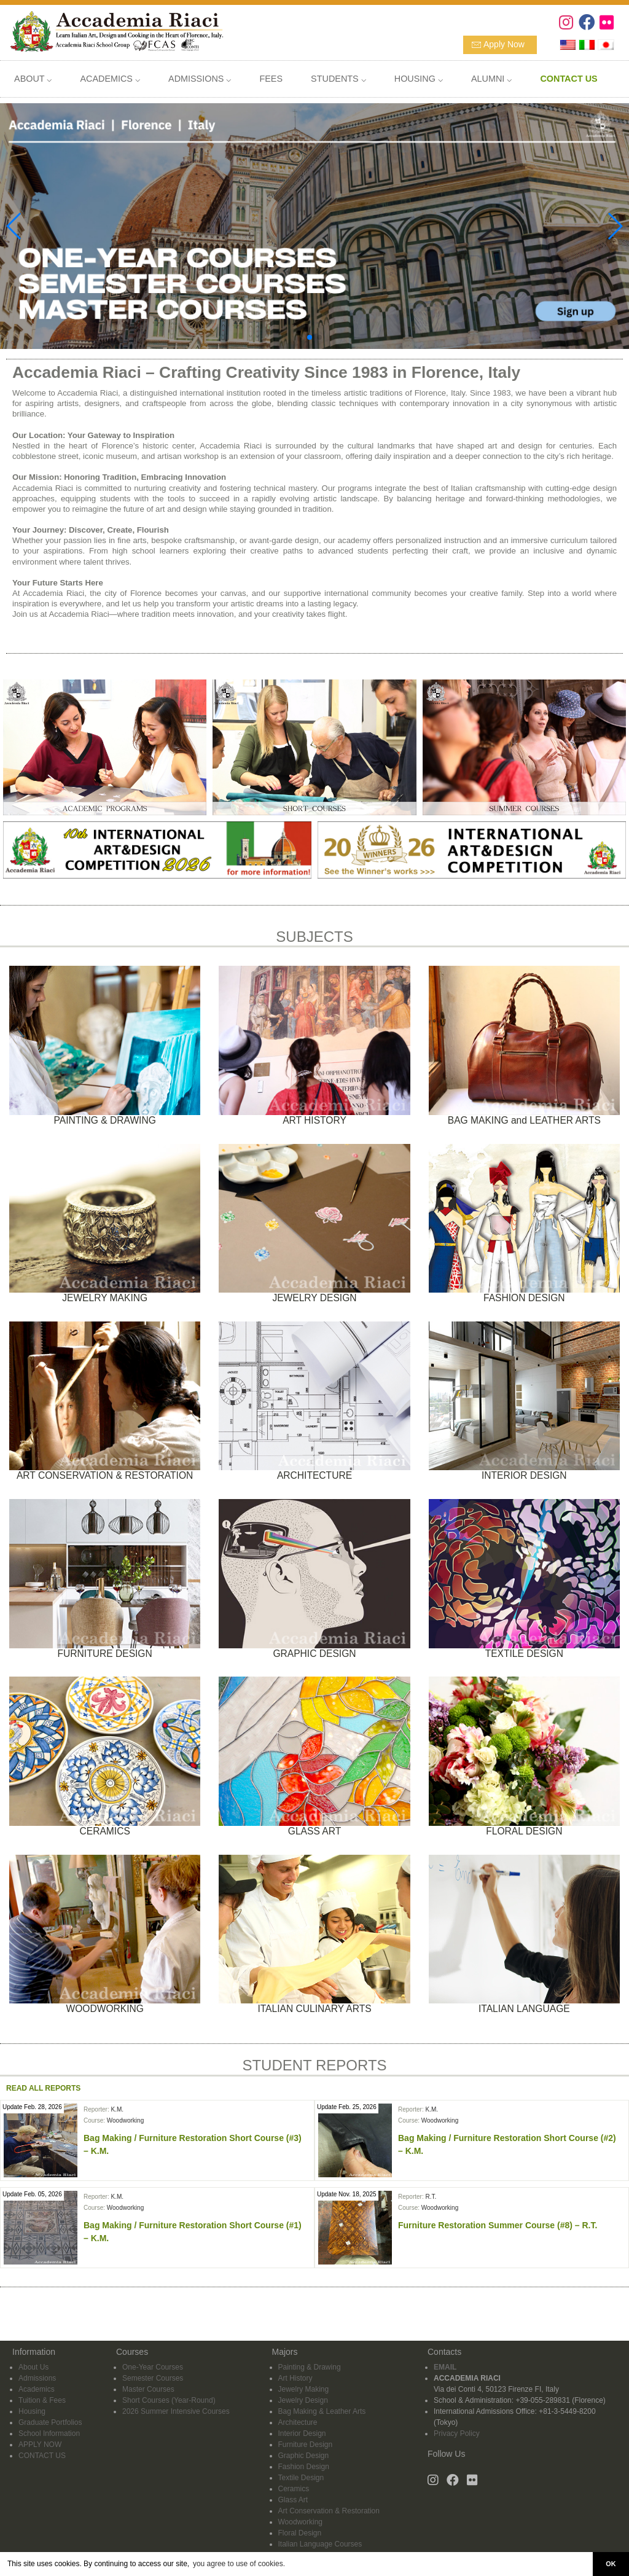  Describe the element at coordinates (152, 2378) in the screenshot. I see `Semester Courses` at that location.